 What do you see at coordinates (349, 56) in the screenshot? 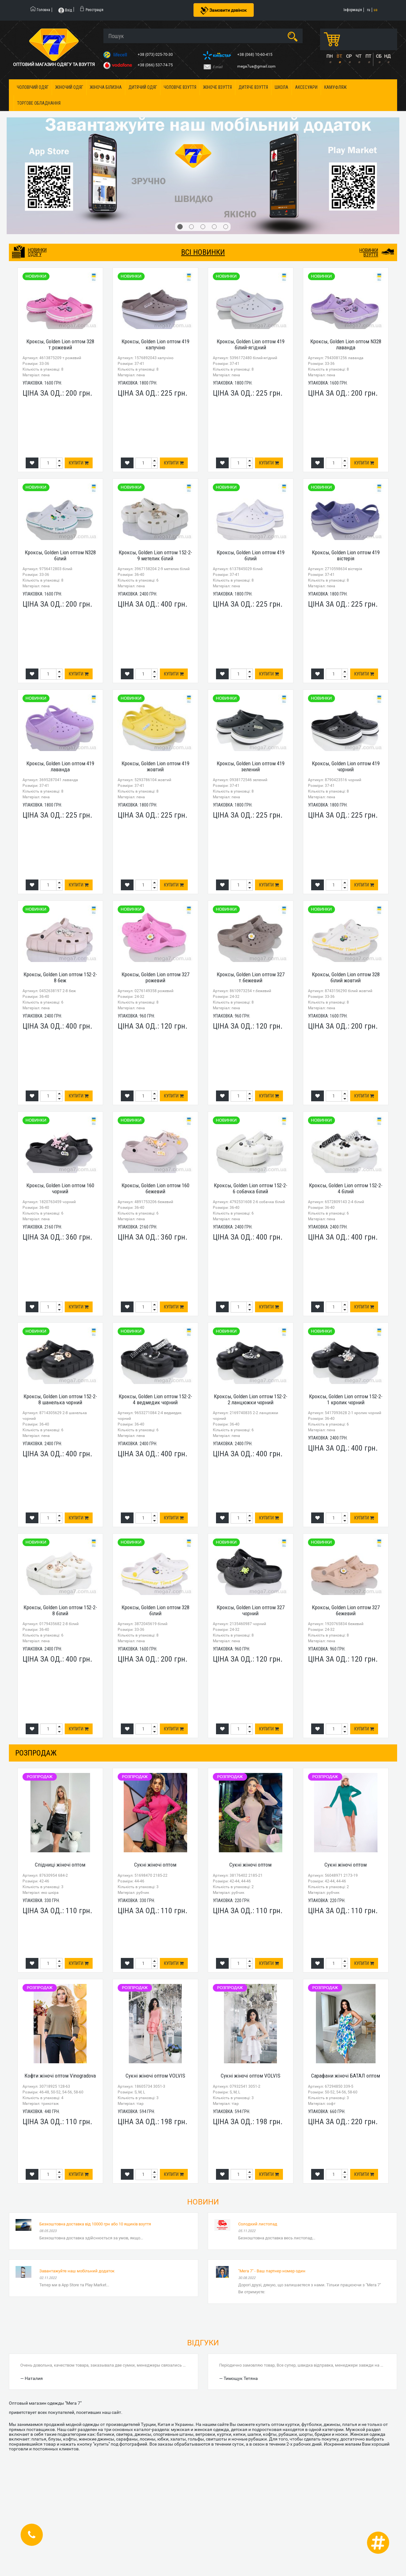
I see `СР` at bounding box center [349, 56].